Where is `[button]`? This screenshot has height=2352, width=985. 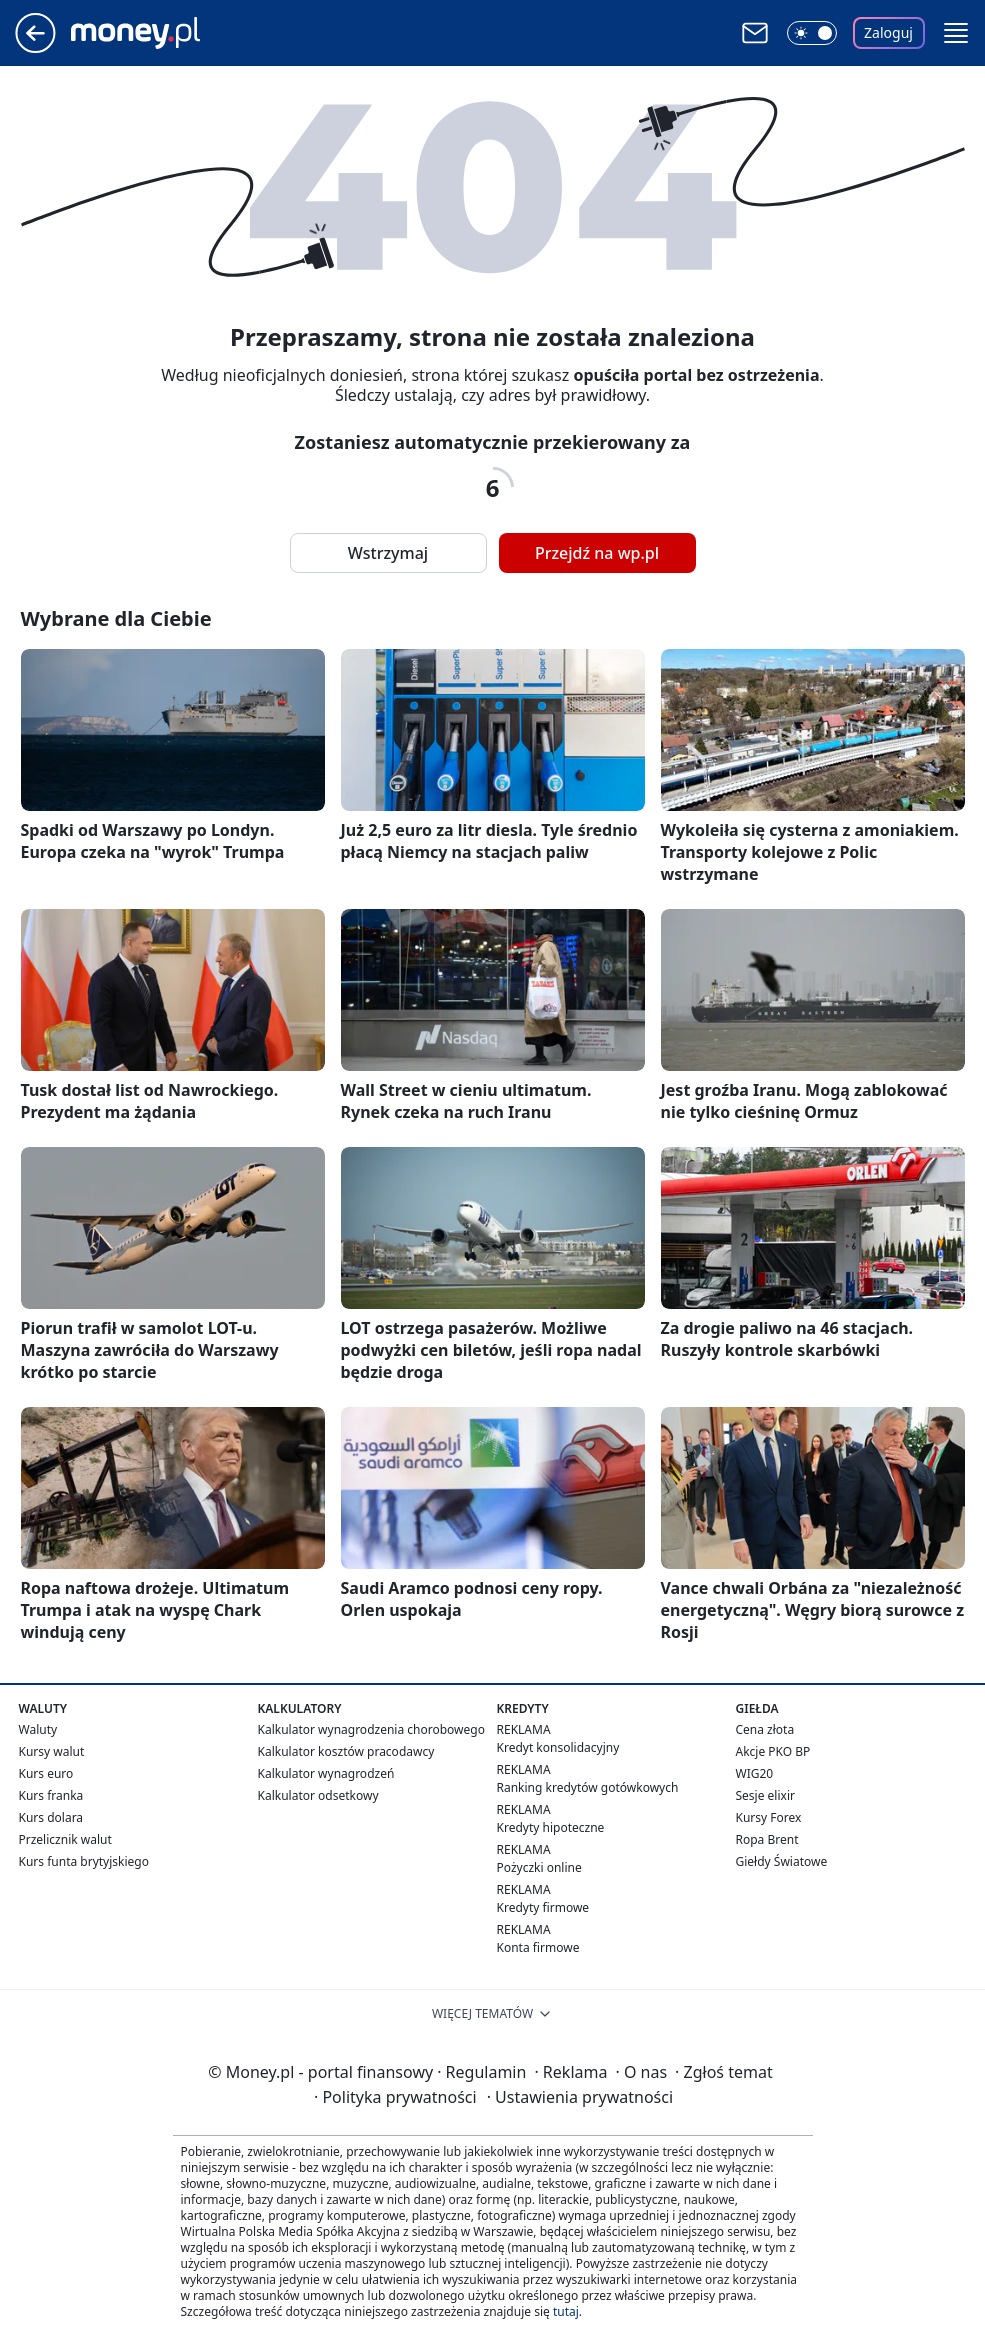
[button] is located at coordinates (956, 33).